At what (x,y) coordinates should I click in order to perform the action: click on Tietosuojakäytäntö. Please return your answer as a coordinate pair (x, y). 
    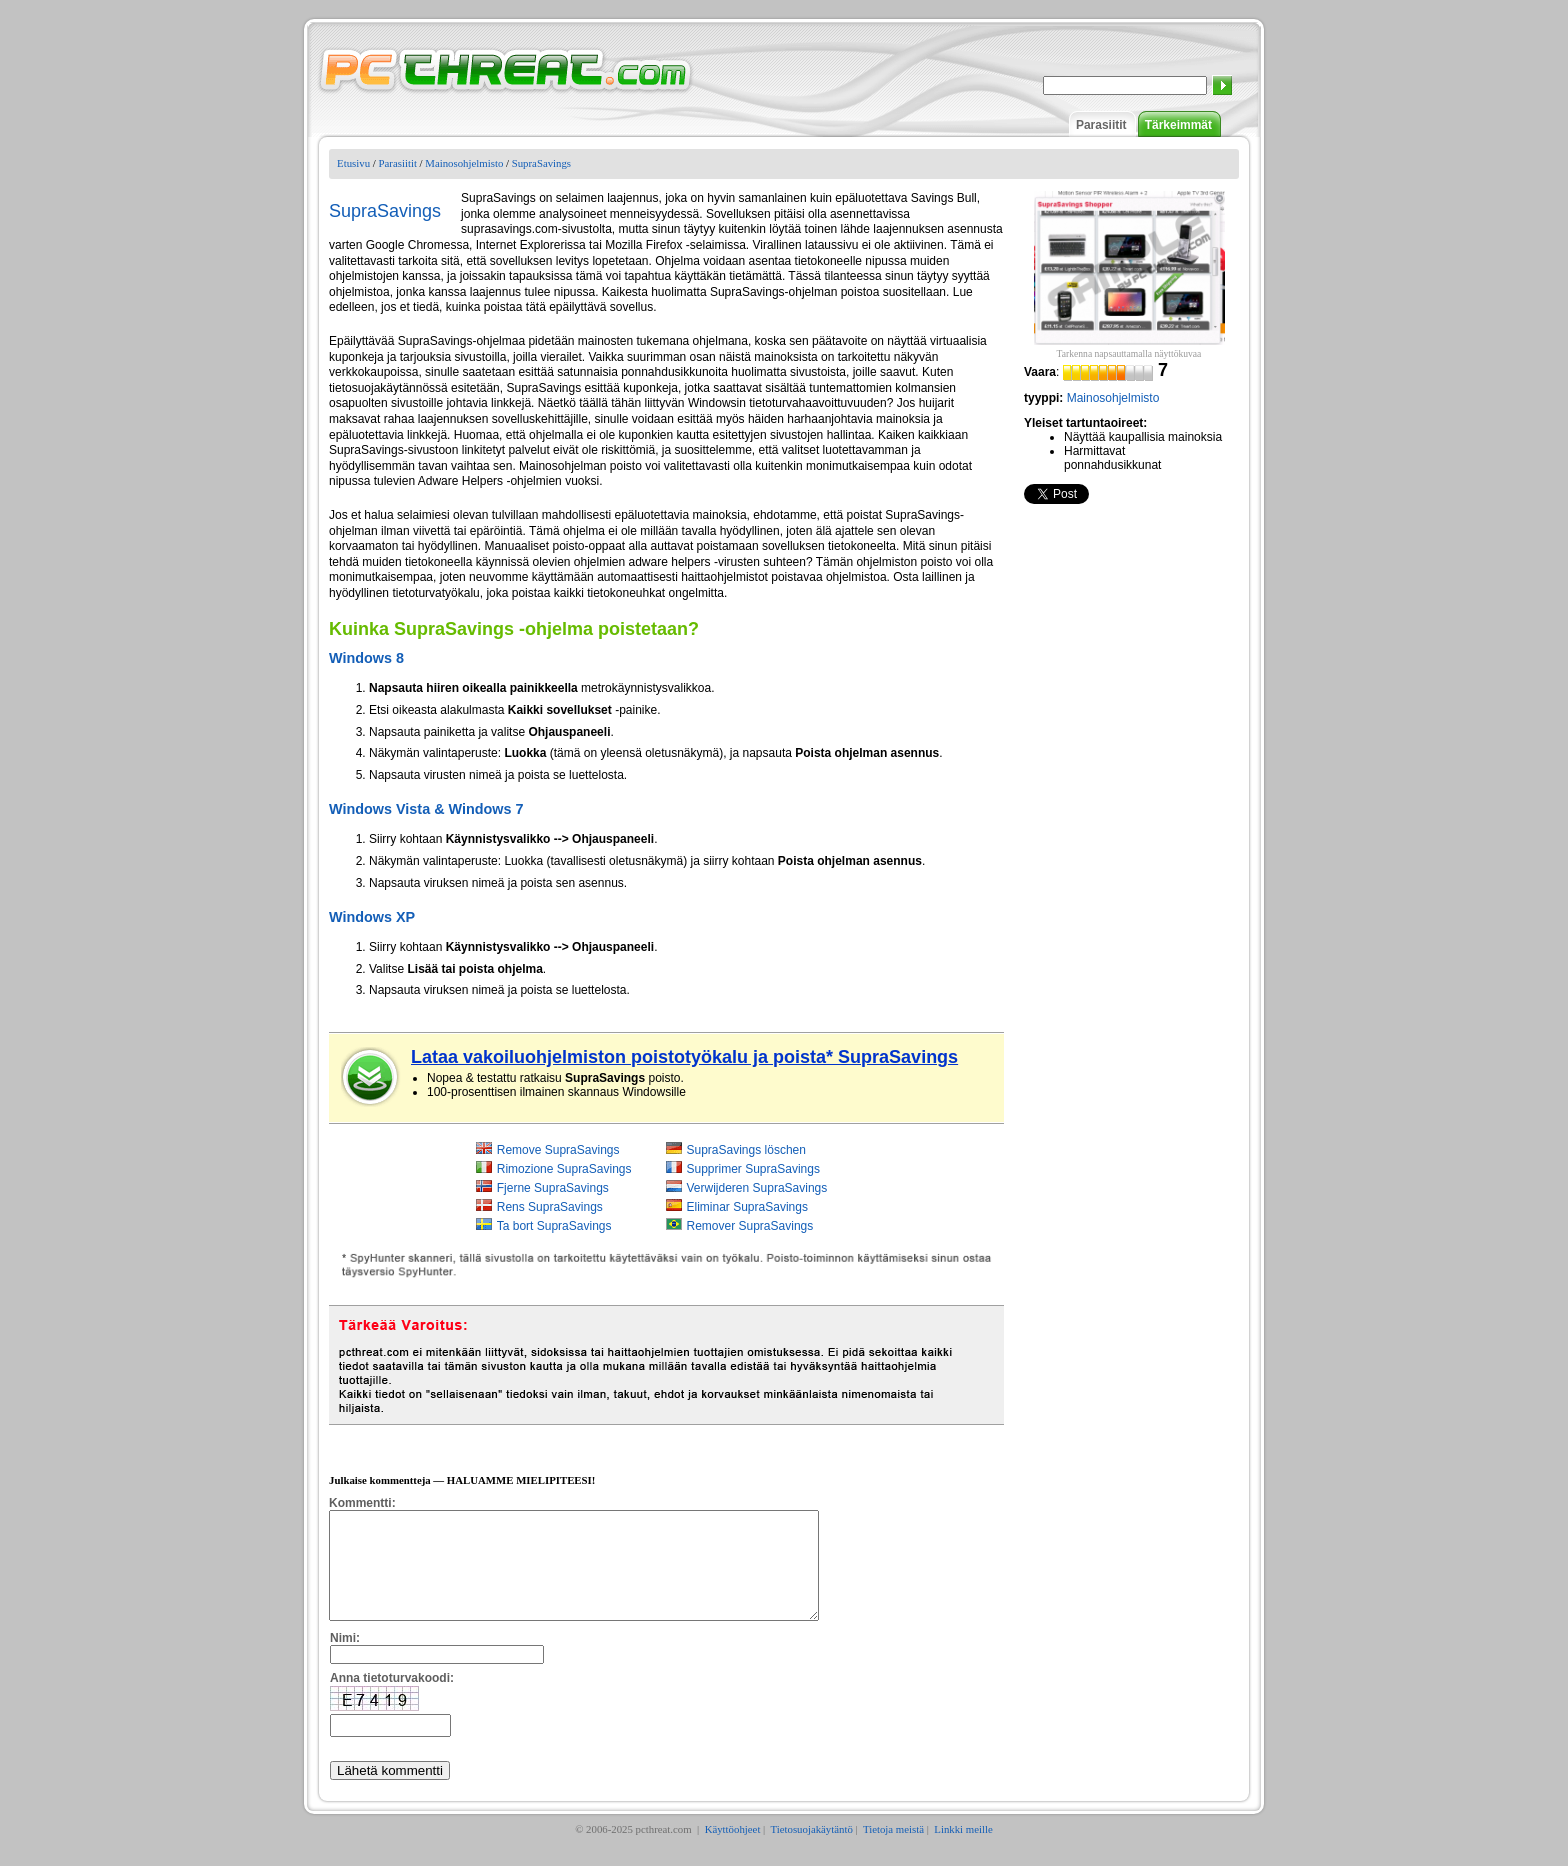
    Looking at the image, I should click on (811, 1850).